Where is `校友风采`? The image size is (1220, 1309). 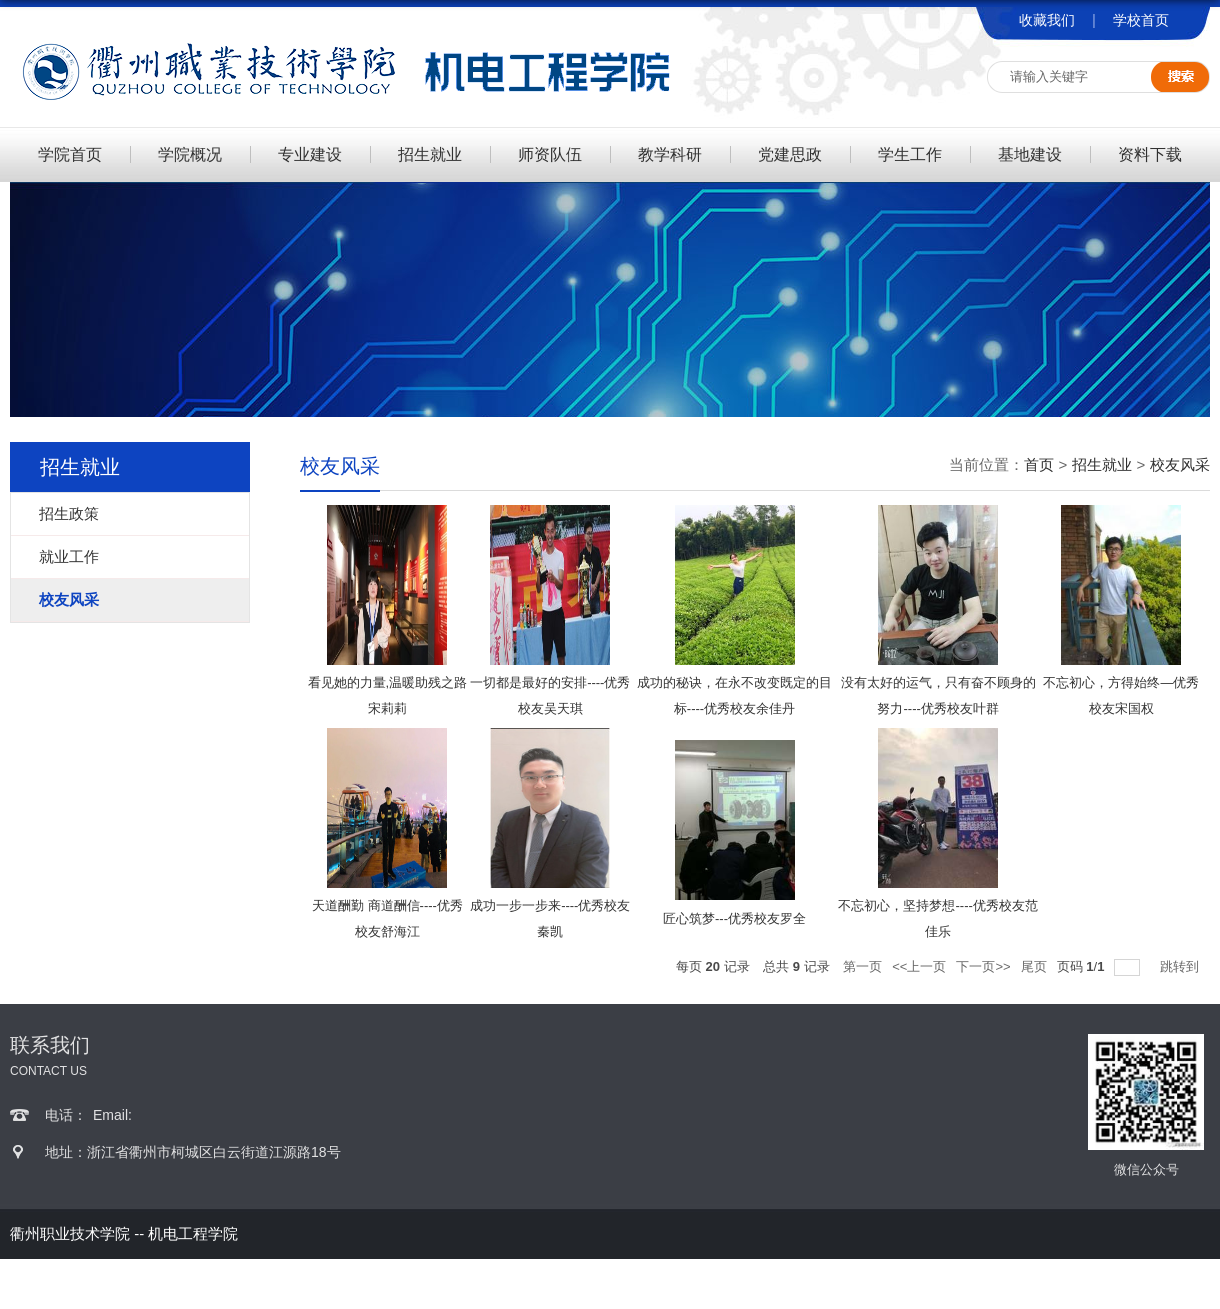 校友风采 is located at coordinates (1180, 464).